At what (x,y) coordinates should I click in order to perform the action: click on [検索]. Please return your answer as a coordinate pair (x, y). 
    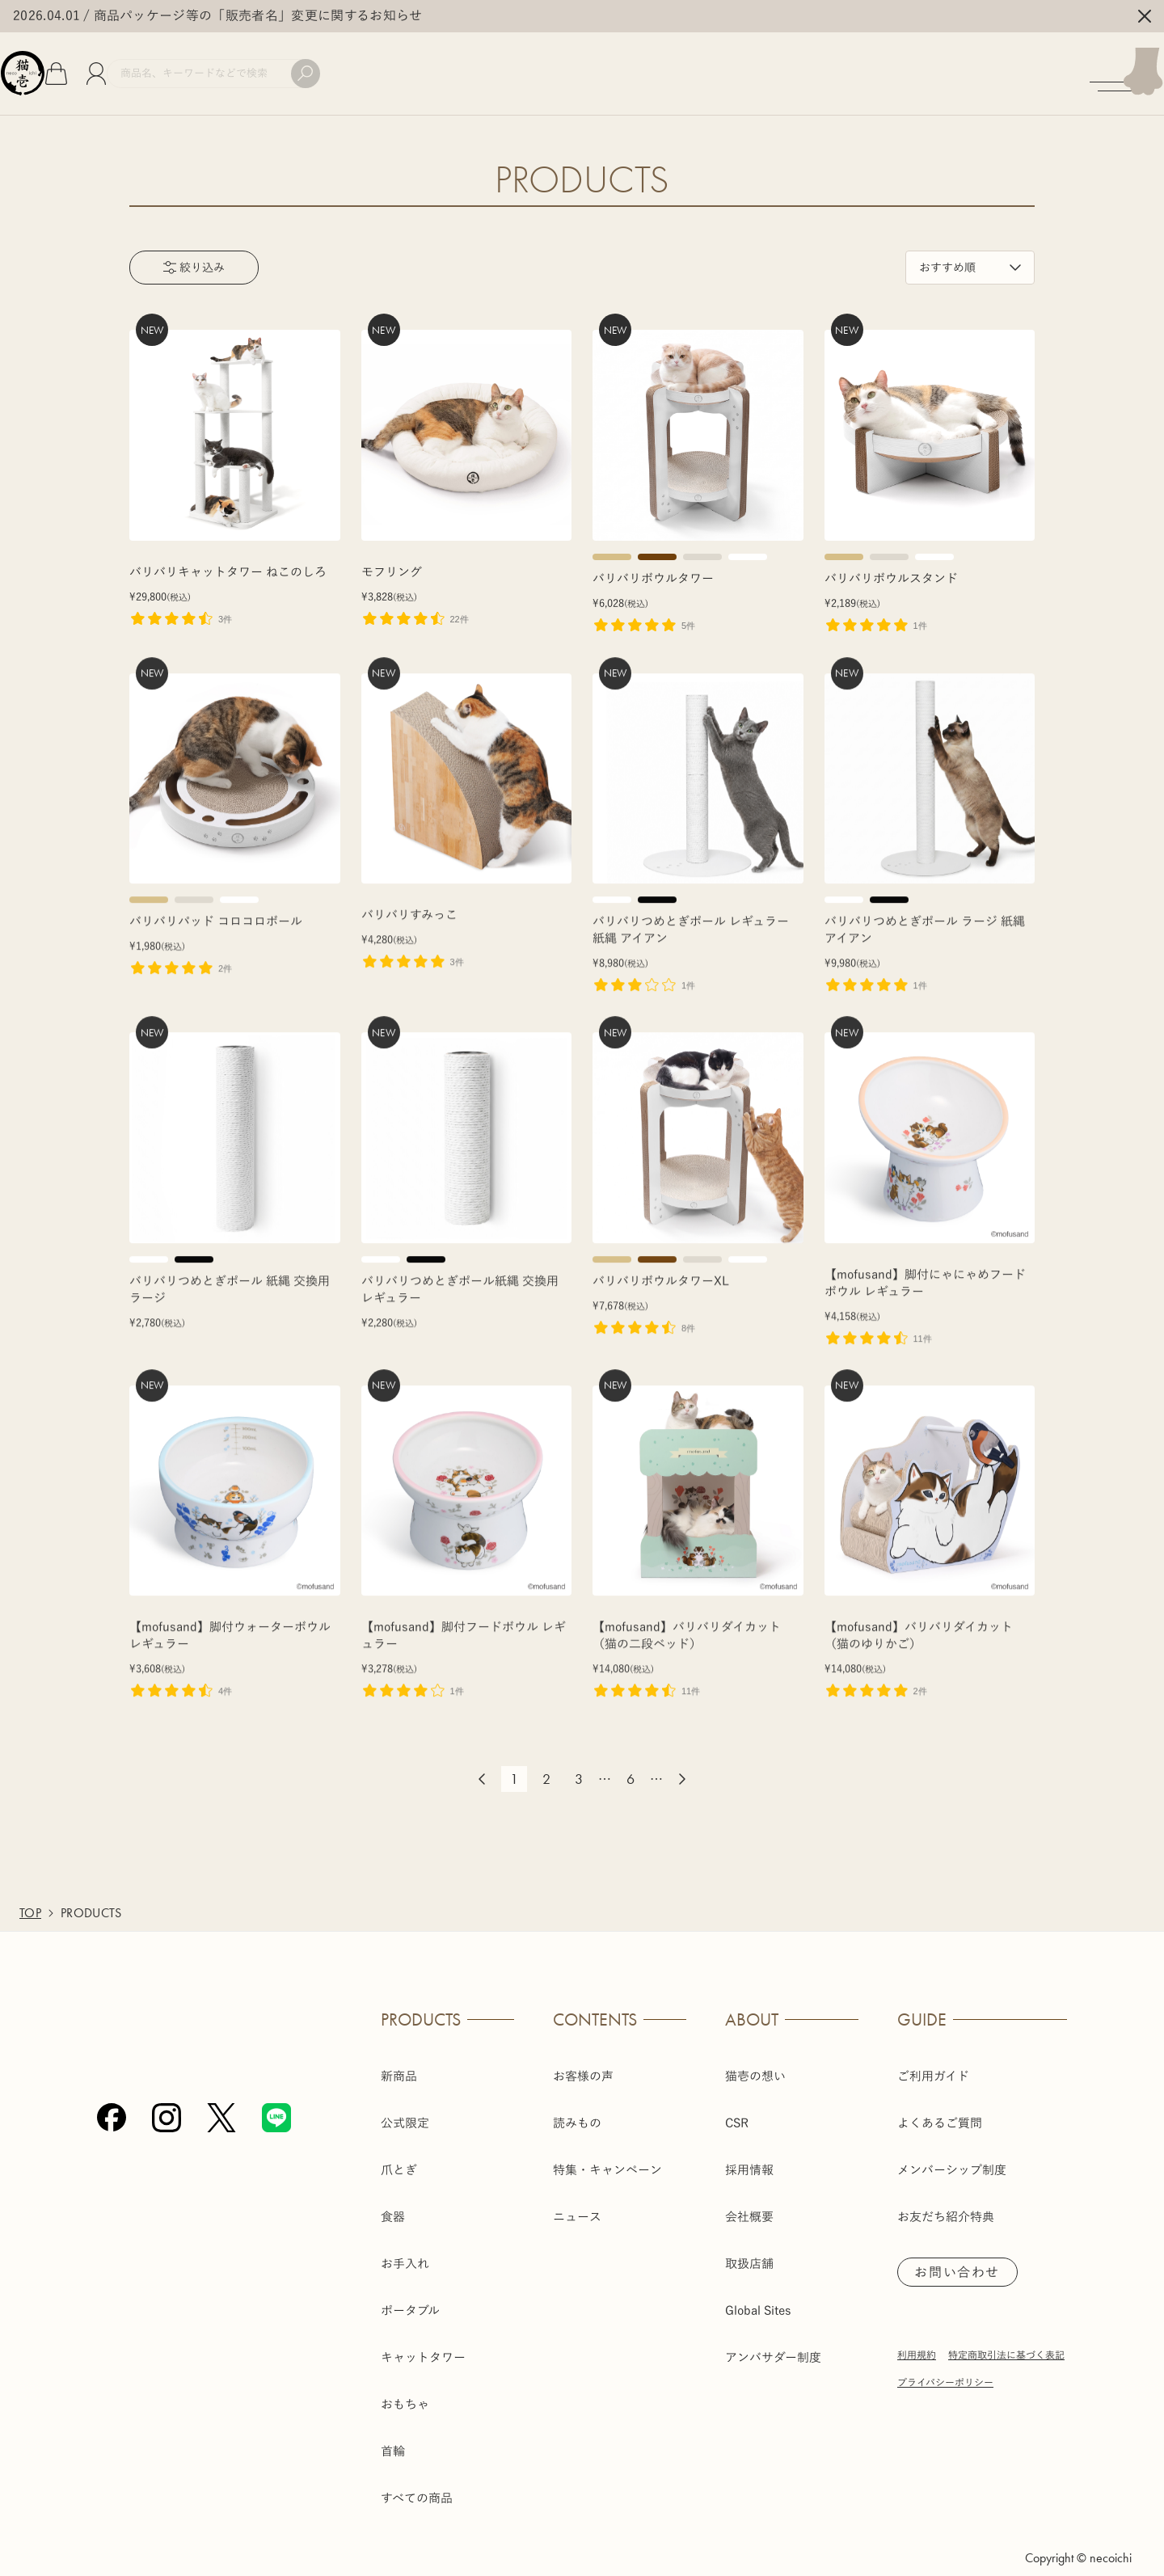
    Looking at the image, I should click on (377, 64).